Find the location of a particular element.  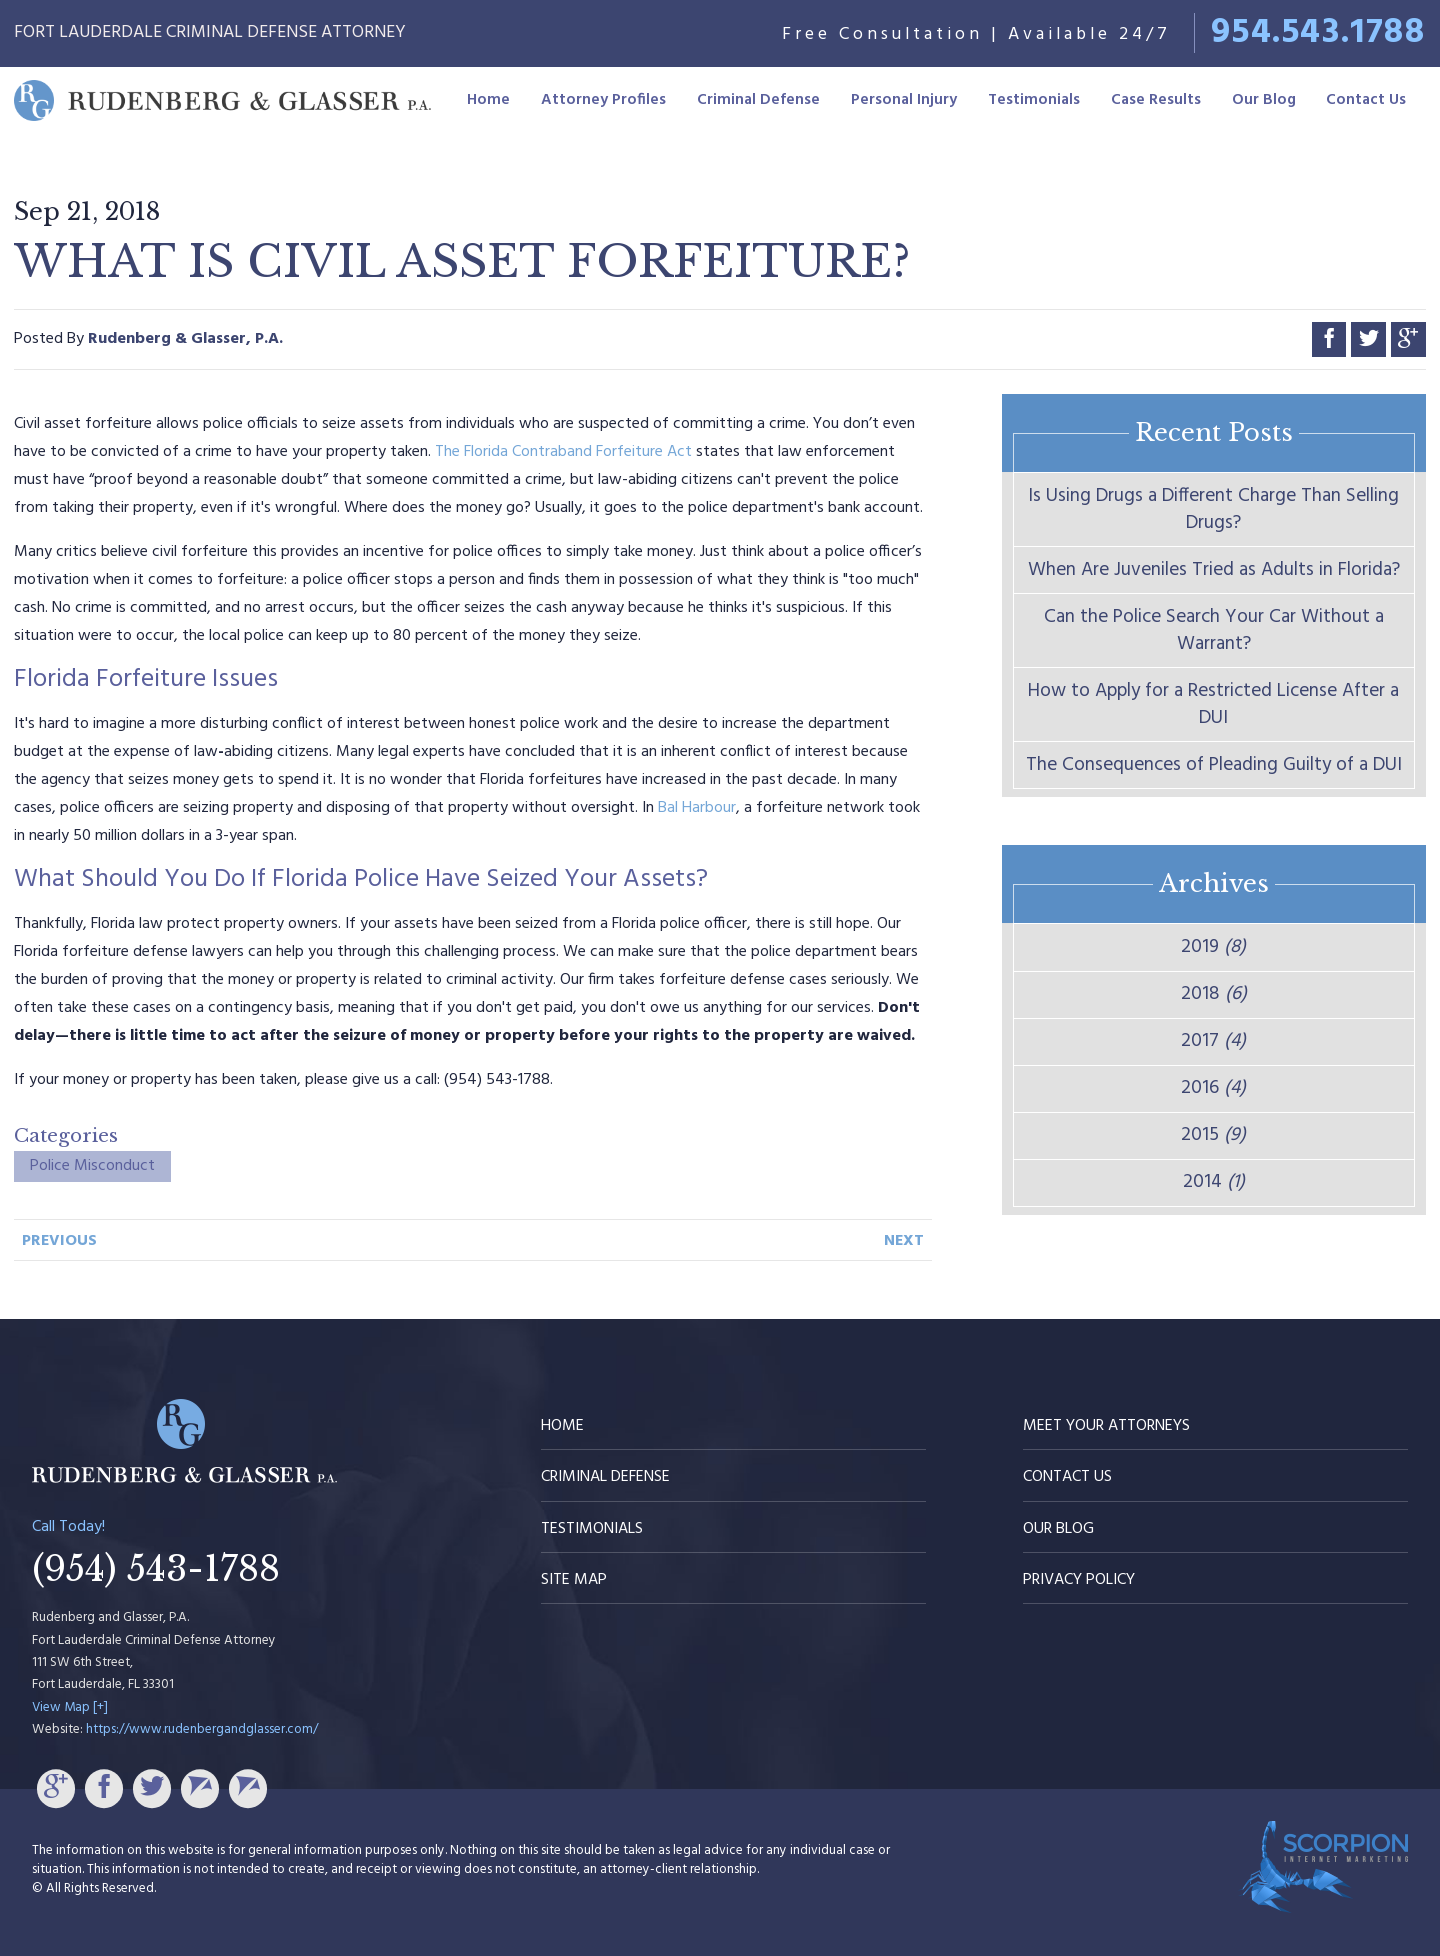

The Florida Contraband Forfeiture Act is located at coordinates (563, 452).